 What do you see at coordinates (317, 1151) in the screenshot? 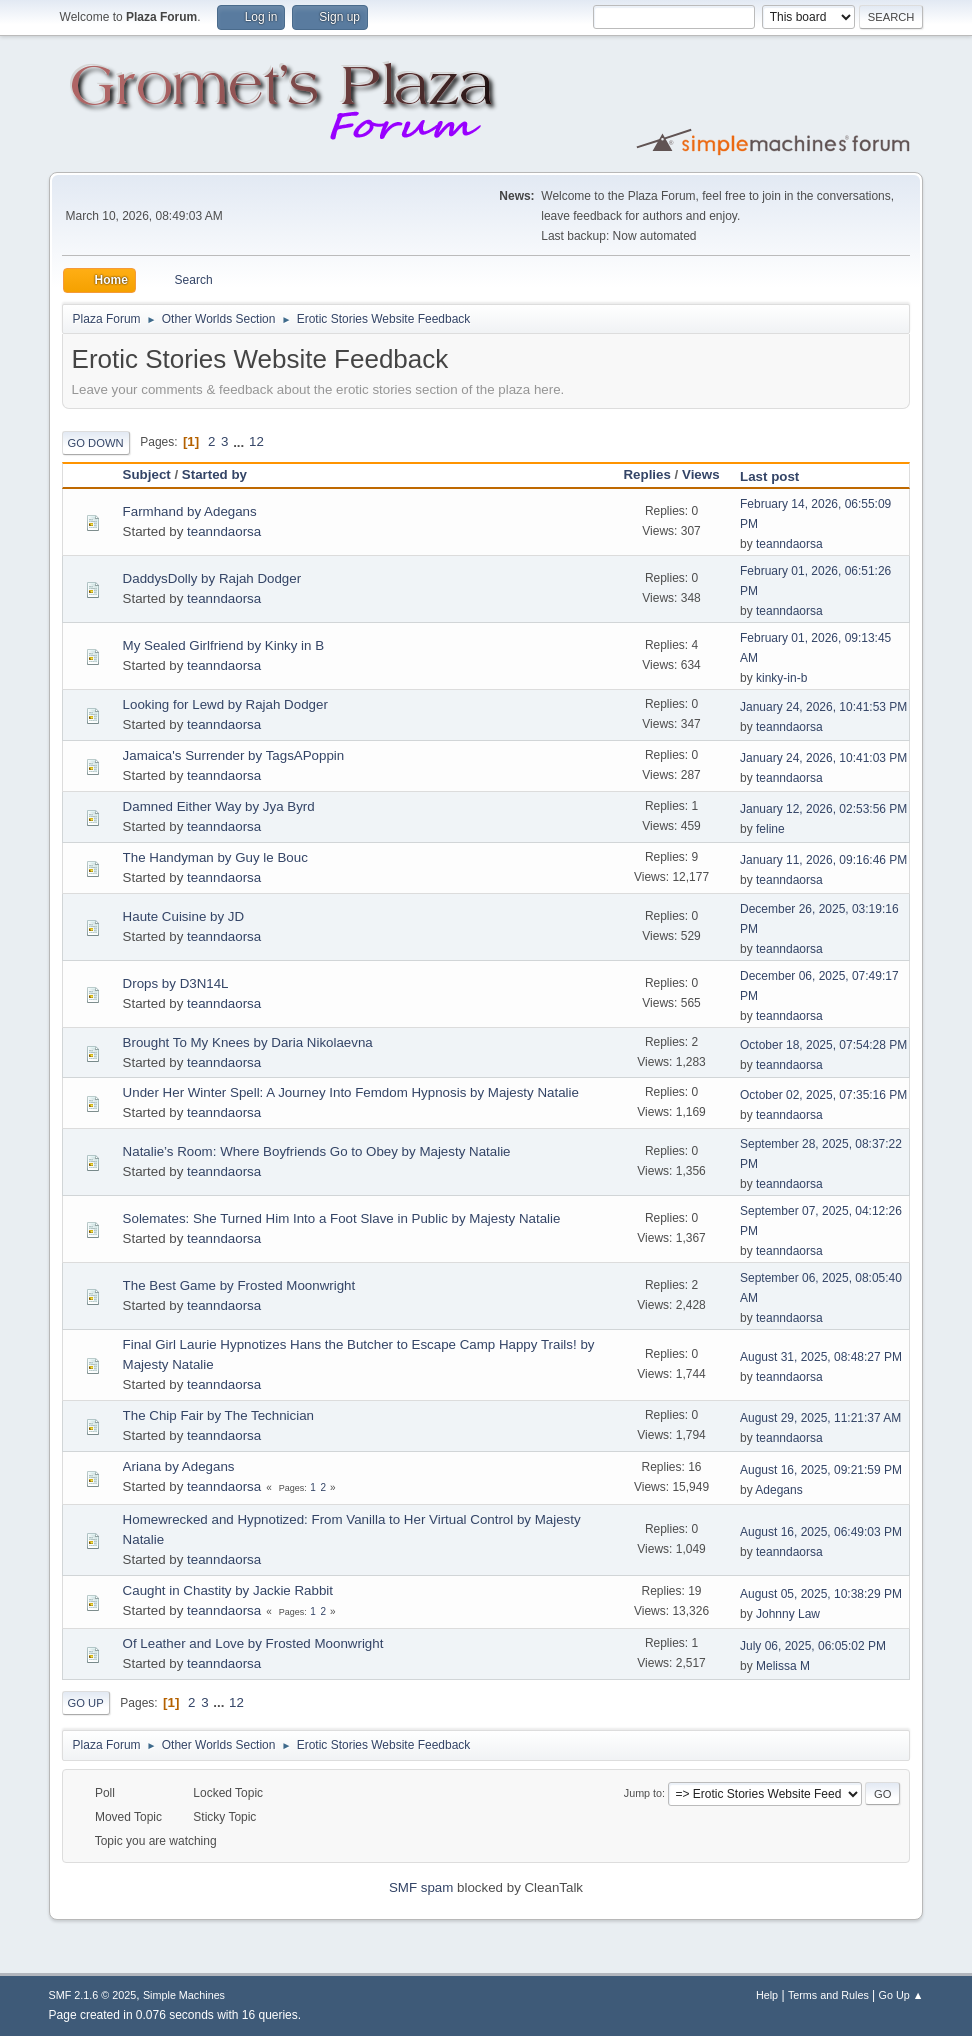
I see `Natalie’s Room: Where Boyfriends Go to Obey by Majesty Natalie` at bounding box center [317, 1151].